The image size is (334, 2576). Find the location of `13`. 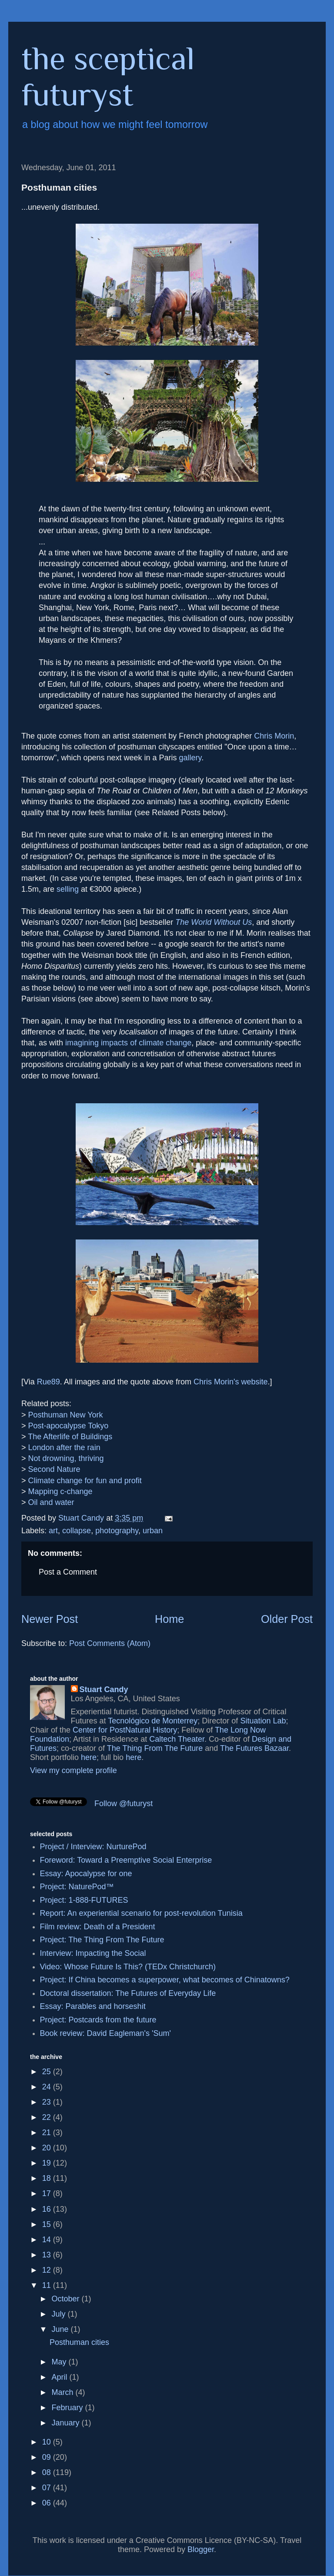

13 is located at coordinates (47, 2254).